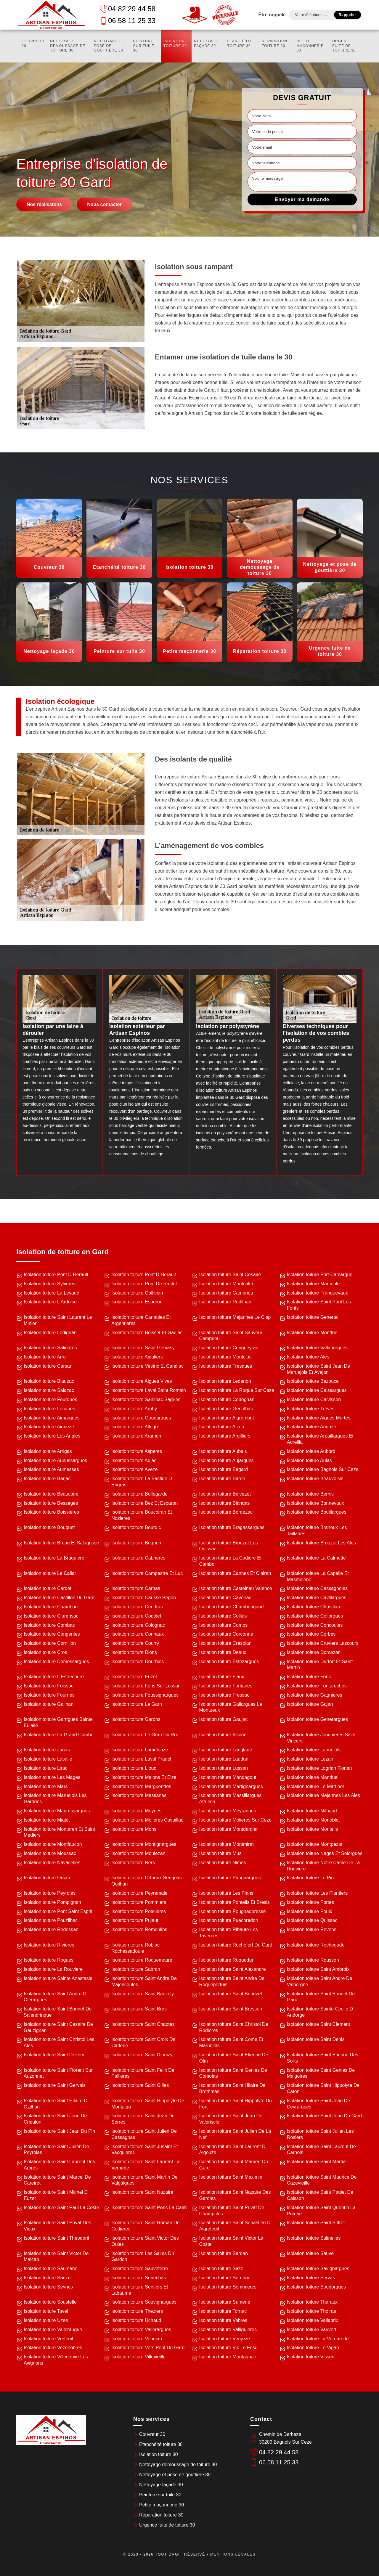 Image resolution: width=379 pixels, height=2576 pixels. I want to click on Isolation toiture Saint Jean Du Gard, so click(324, 2115).